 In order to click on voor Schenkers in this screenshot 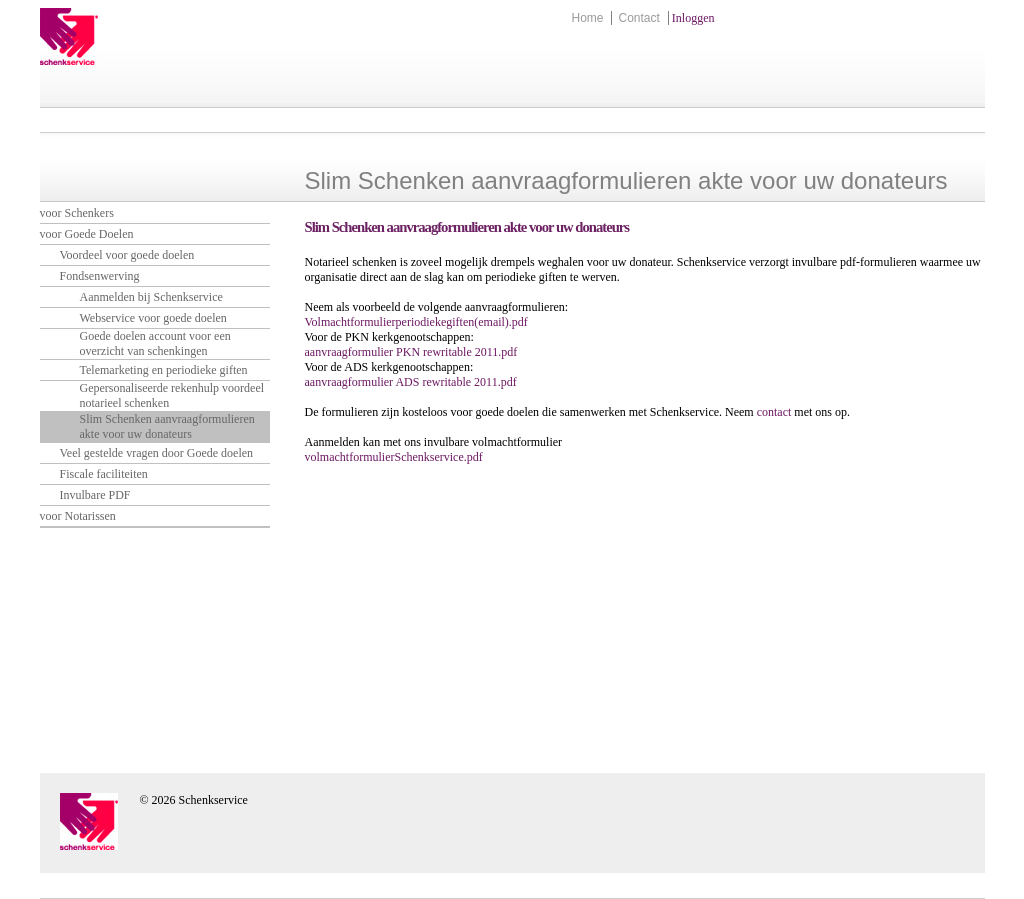, I will do `click(77, 213)`.